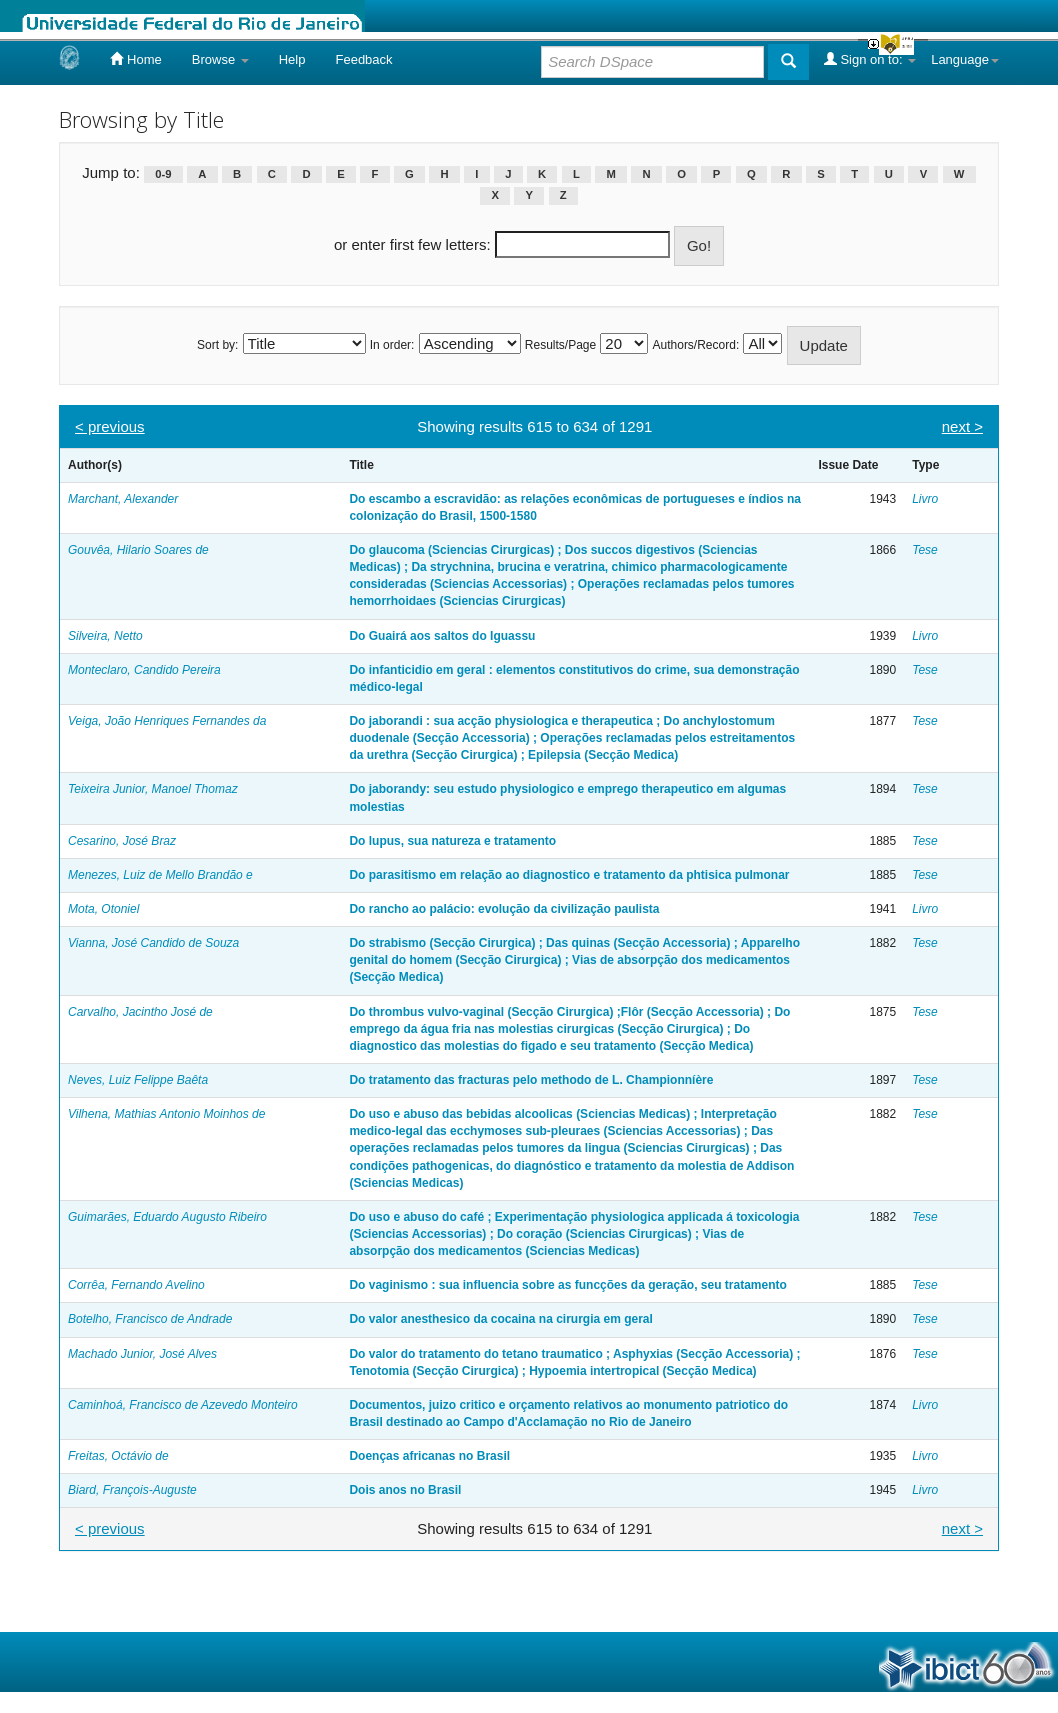 The image size is (1058, 1713). What do you see at coordinates (160, 875) in the screenshot?
I see `Menezes, Luiz de Mello Brandão e` at bounding box center [160, 875].